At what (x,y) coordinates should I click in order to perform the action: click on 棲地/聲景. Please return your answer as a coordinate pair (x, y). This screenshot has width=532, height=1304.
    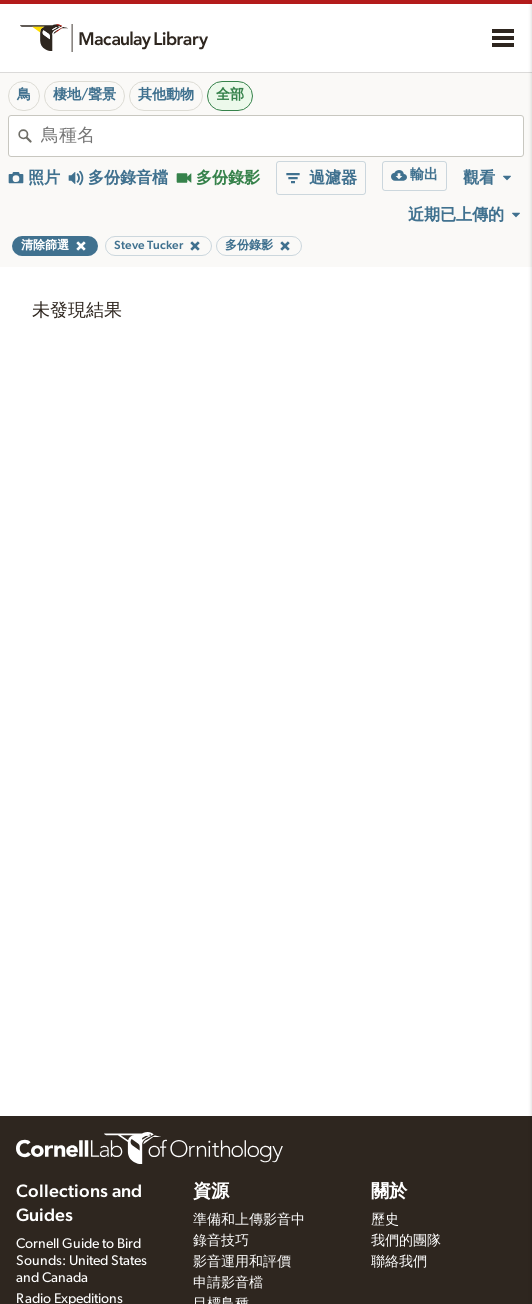
    Looking at the image, I should click on (84, 95).